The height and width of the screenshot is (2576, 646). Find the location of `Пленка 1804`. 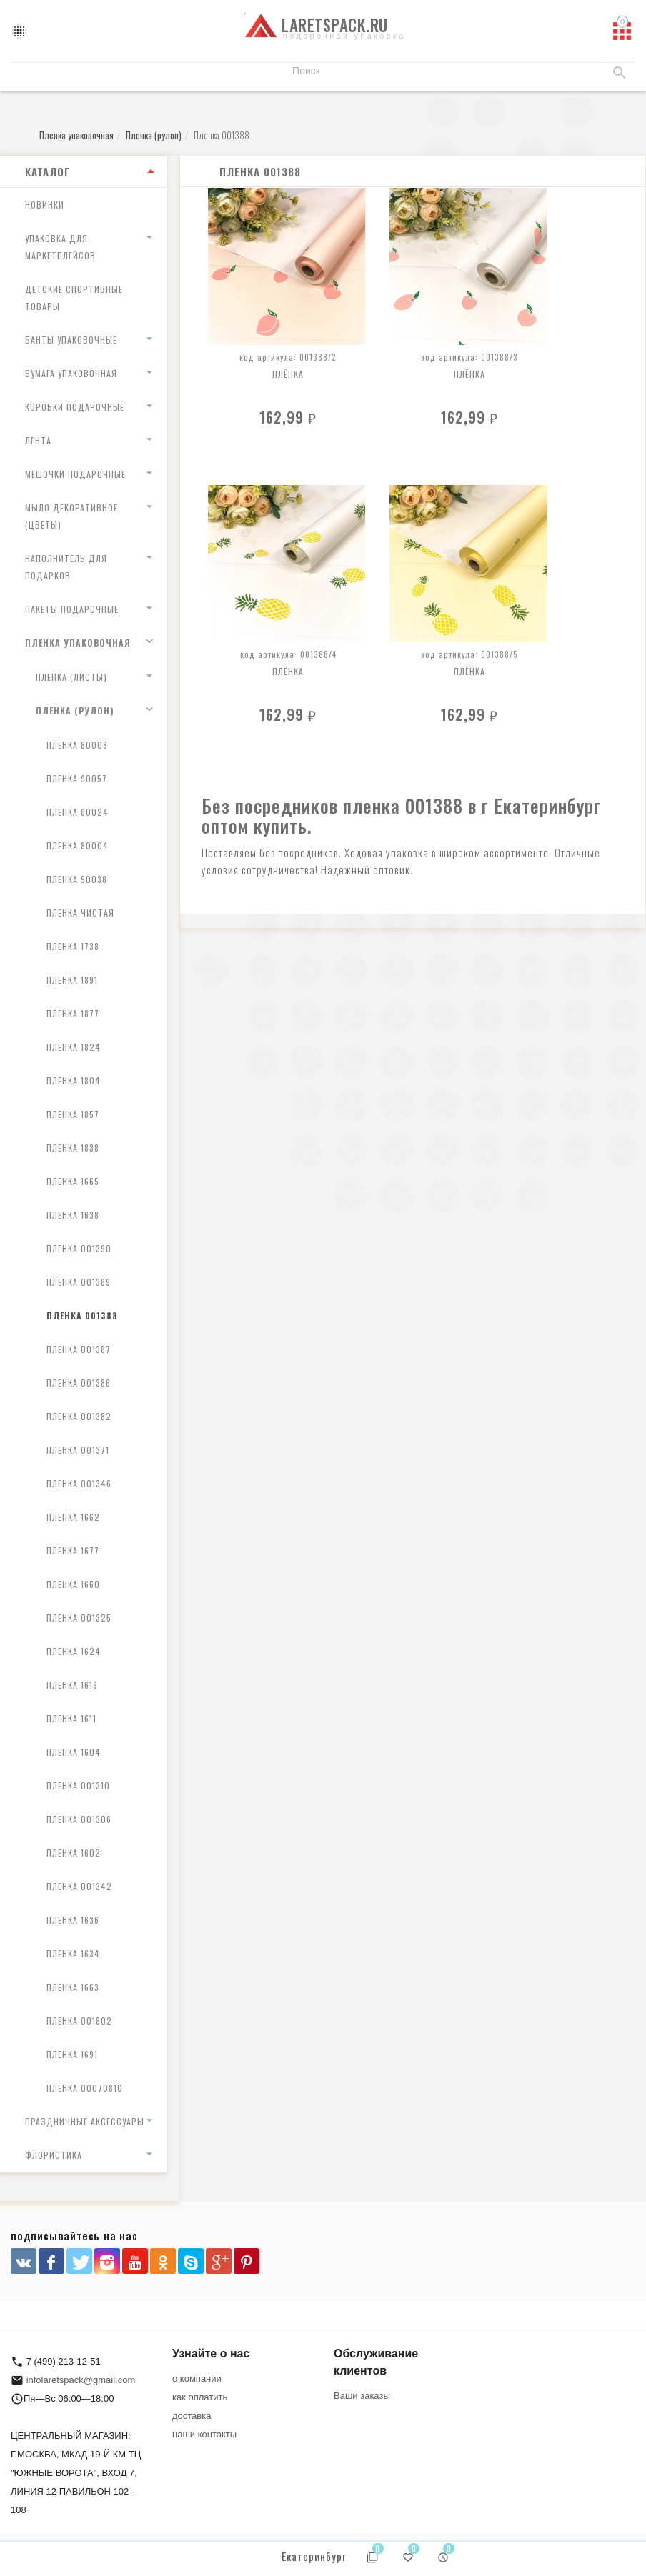

Пленка 1804 is located at coordinates (73, 1080).